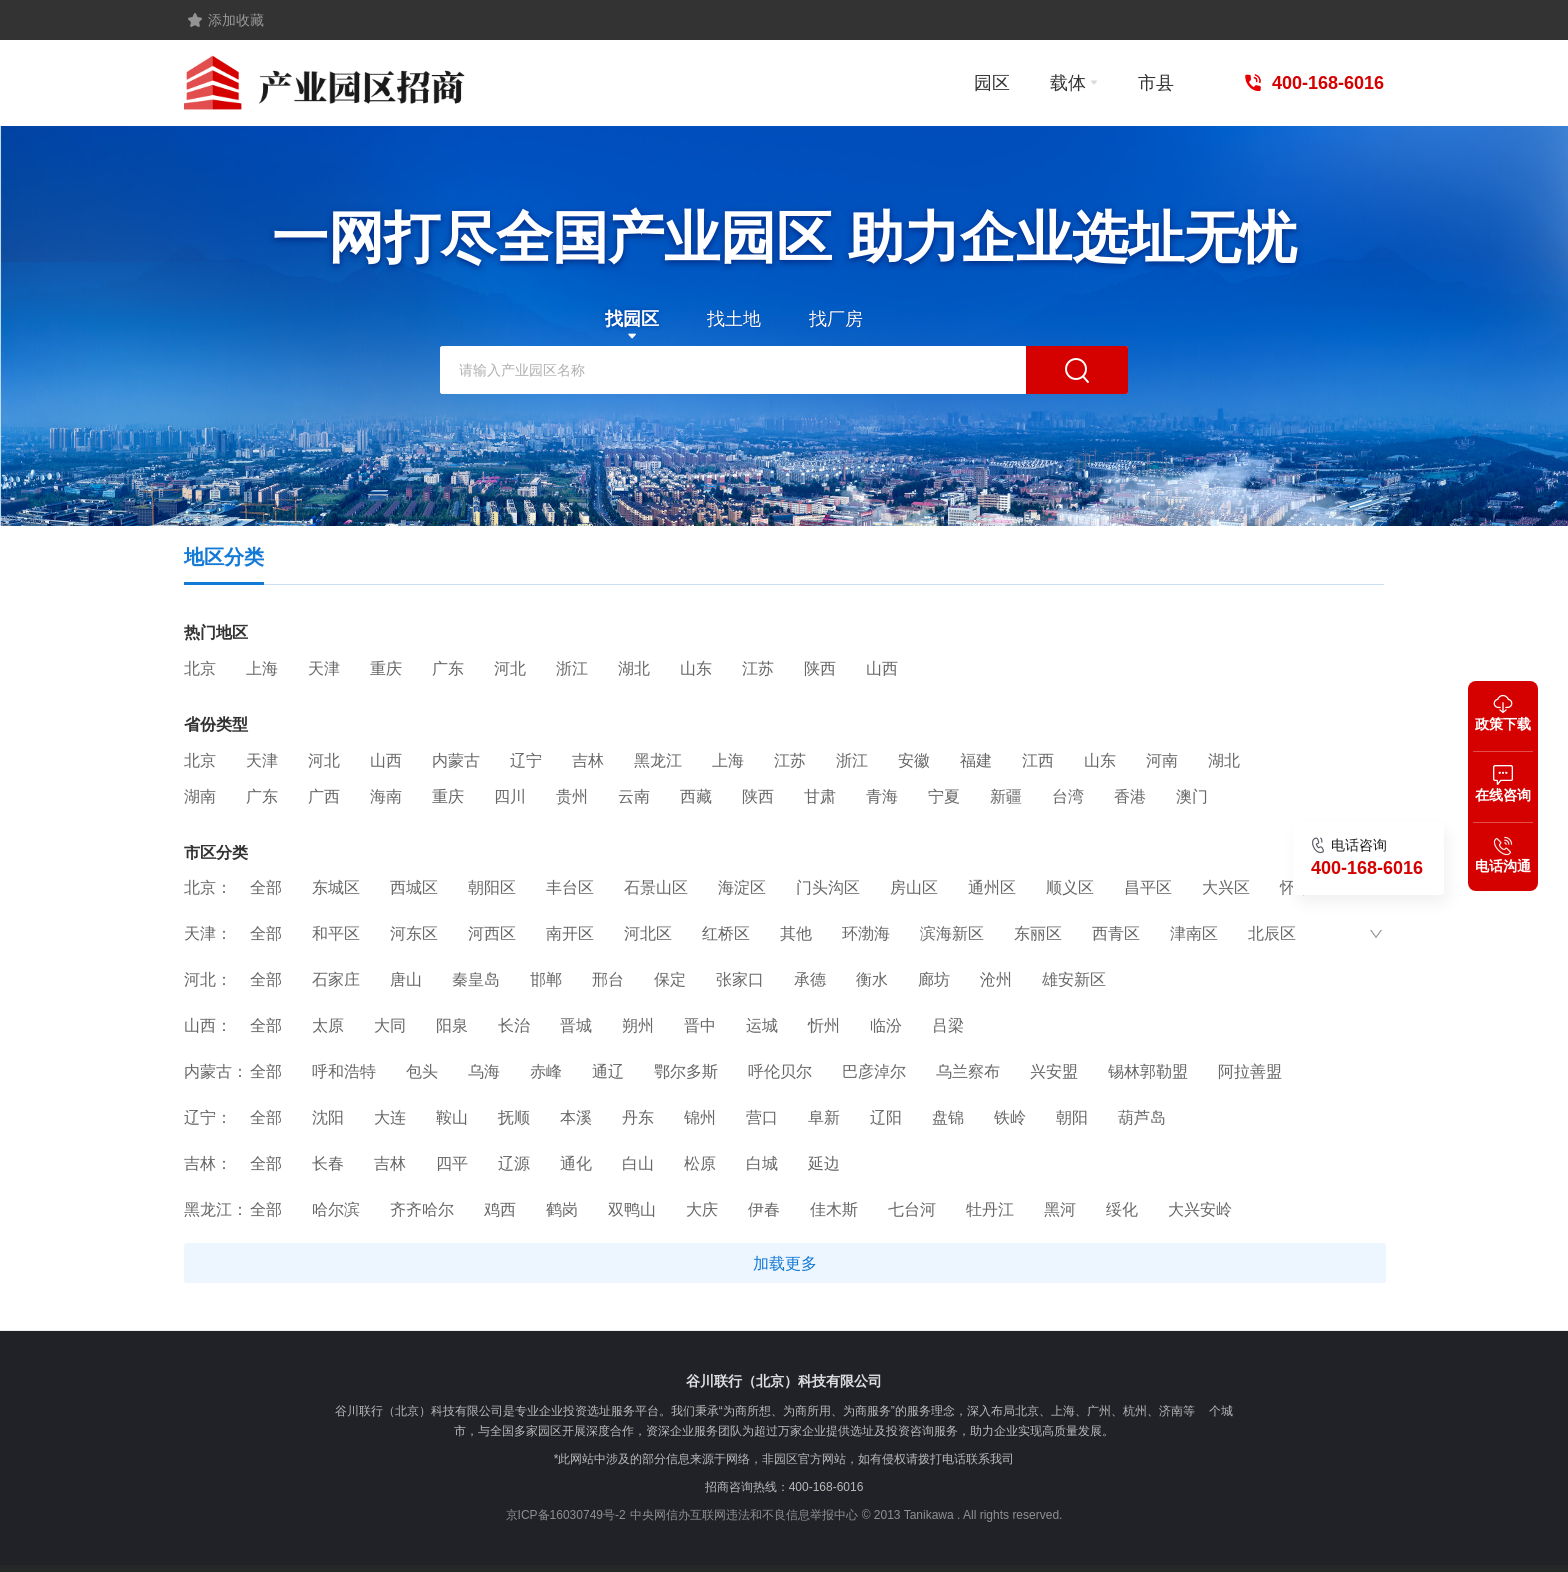 Image resolution: width=1568 pixels, height=1572 pixels. I want to click on 上海, so click(262, 669).